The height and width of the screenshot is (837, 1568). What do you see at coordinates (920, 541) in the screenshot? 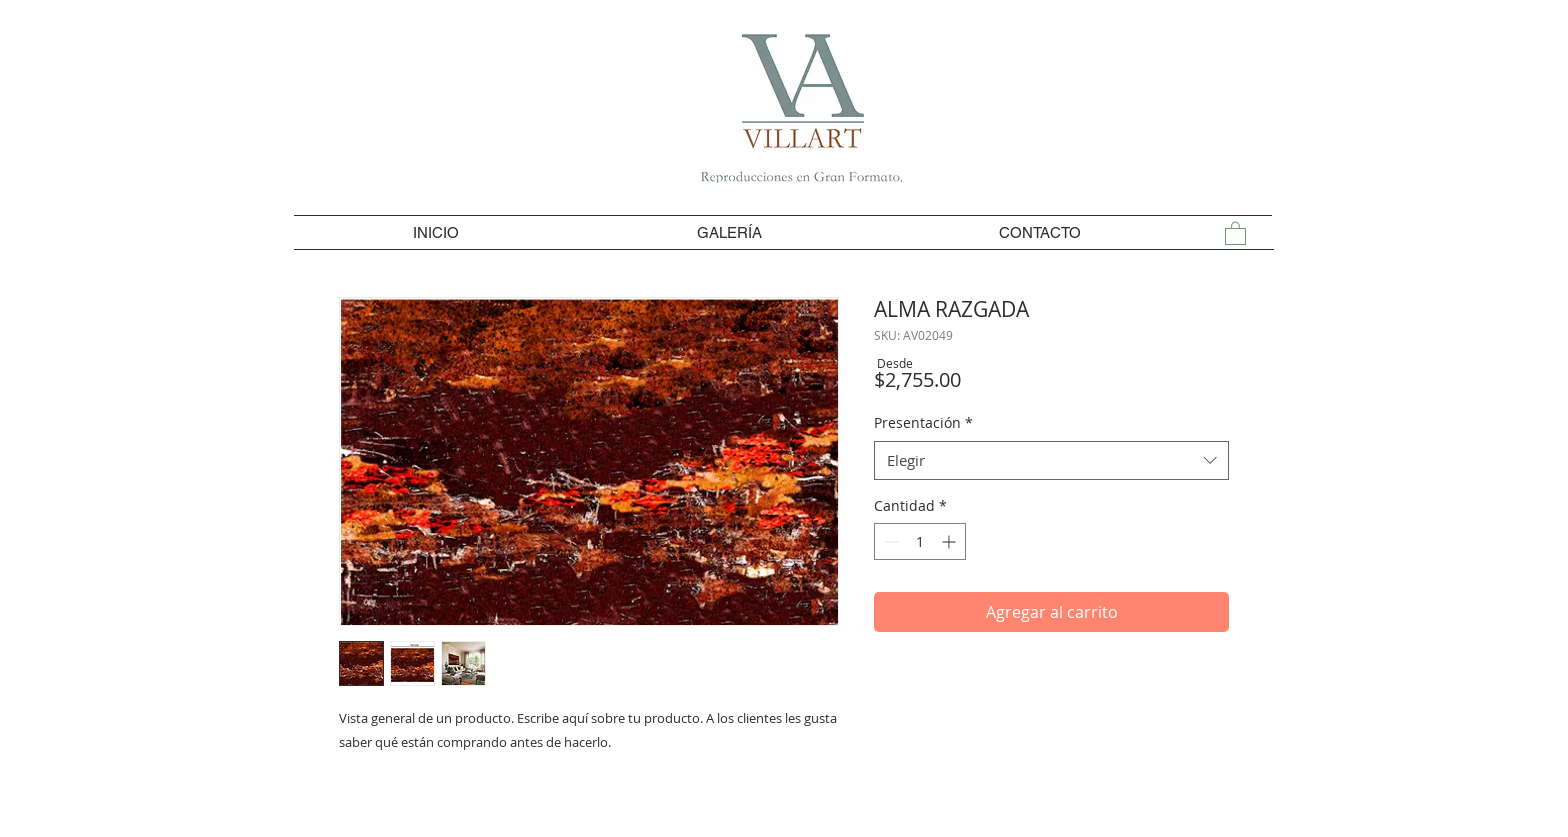
I see `[spinbutton]` at bounding box center [920, 541].